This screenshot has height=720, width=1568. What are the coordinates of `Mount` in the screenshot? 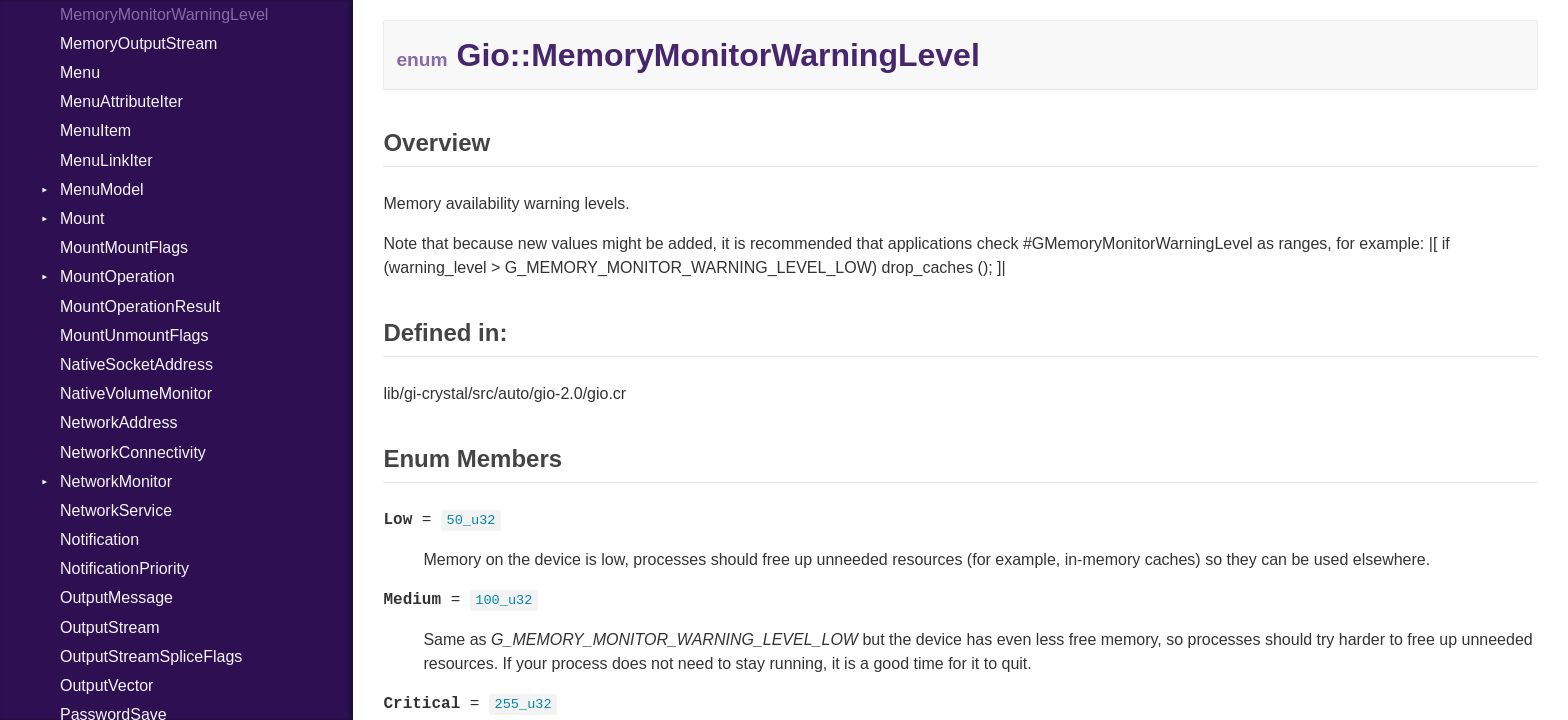 It's located at (82, 218).